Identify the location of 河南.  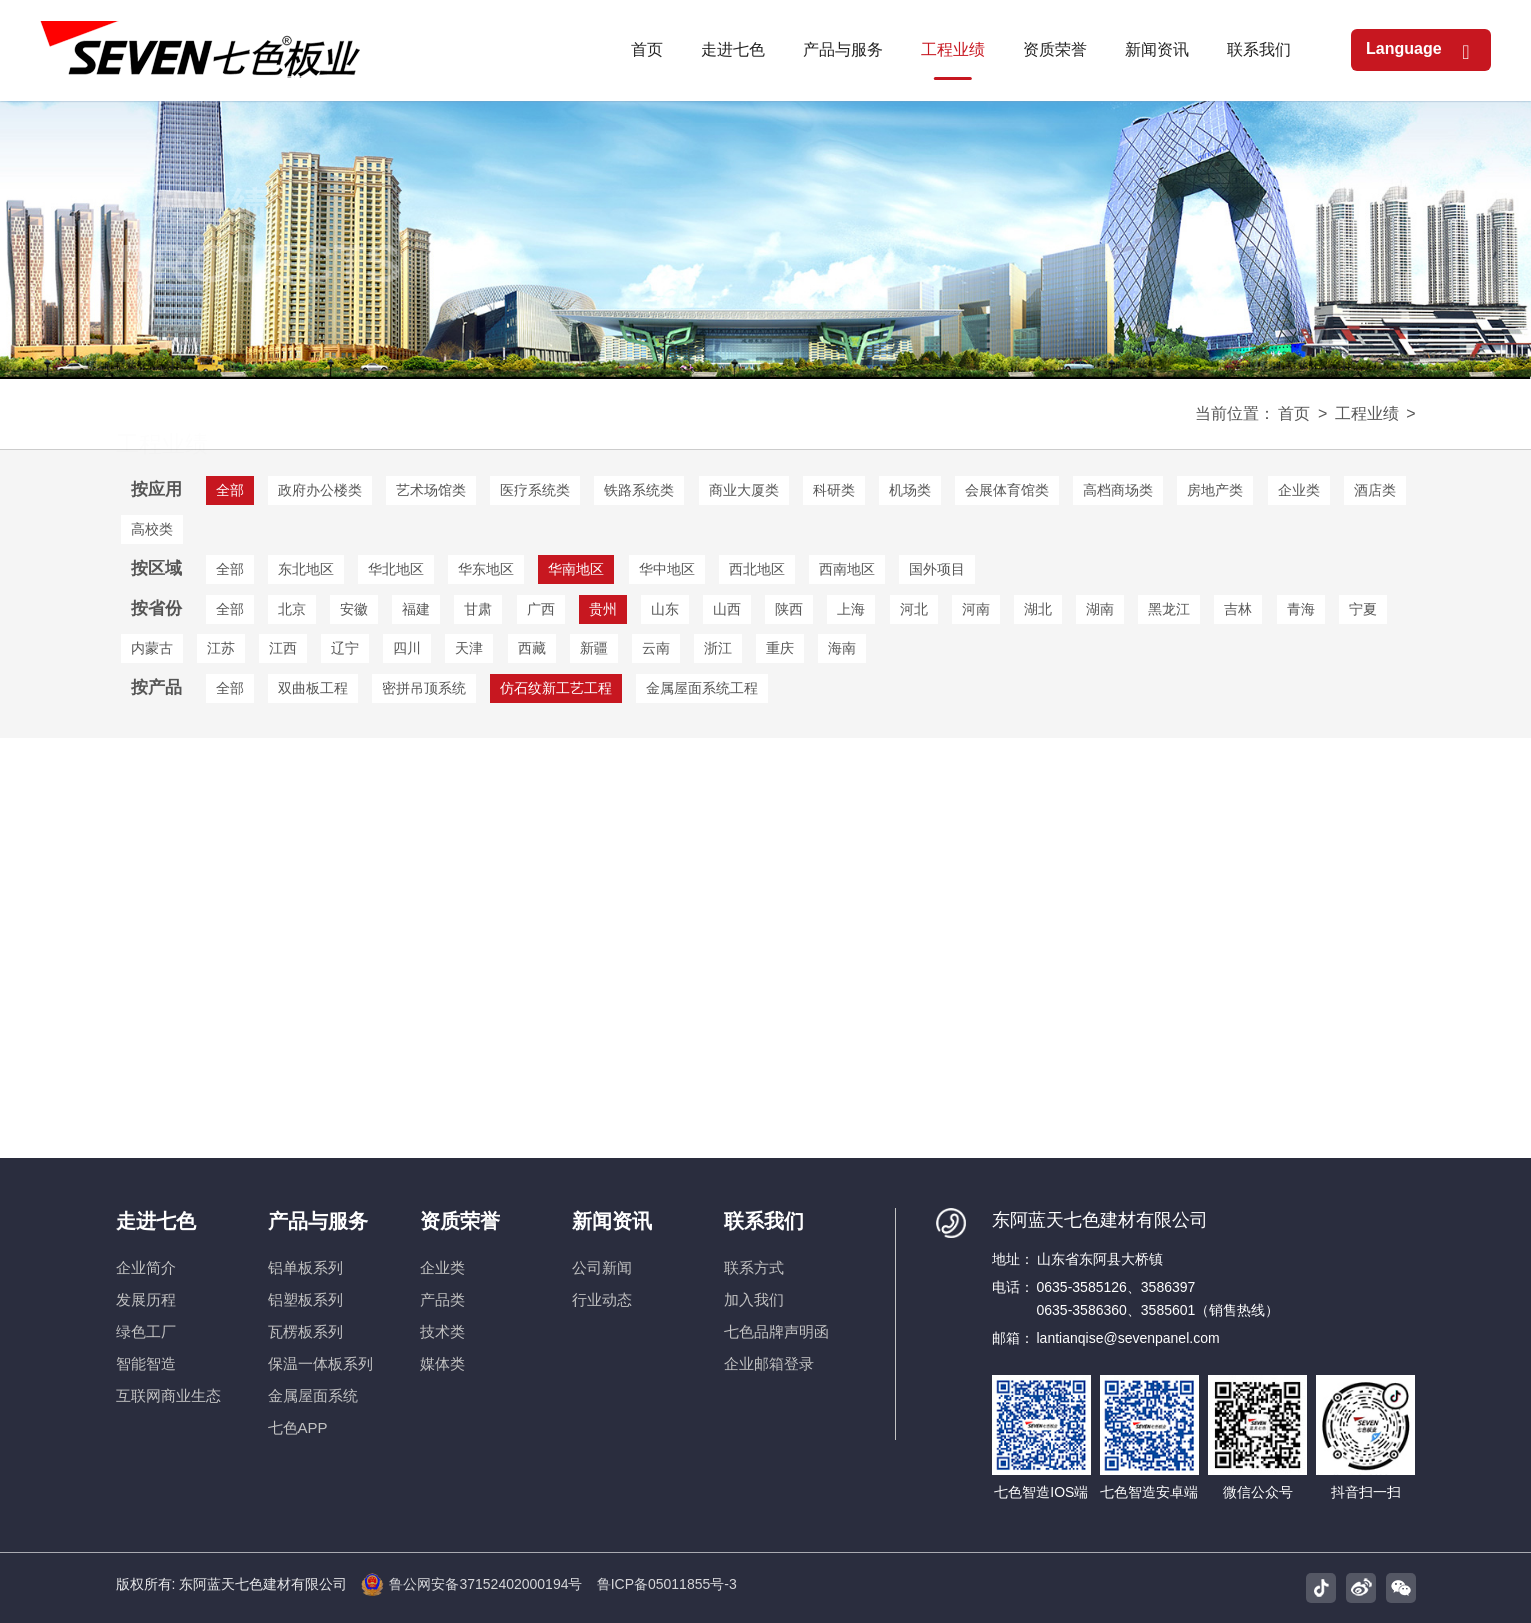
(976, 609).